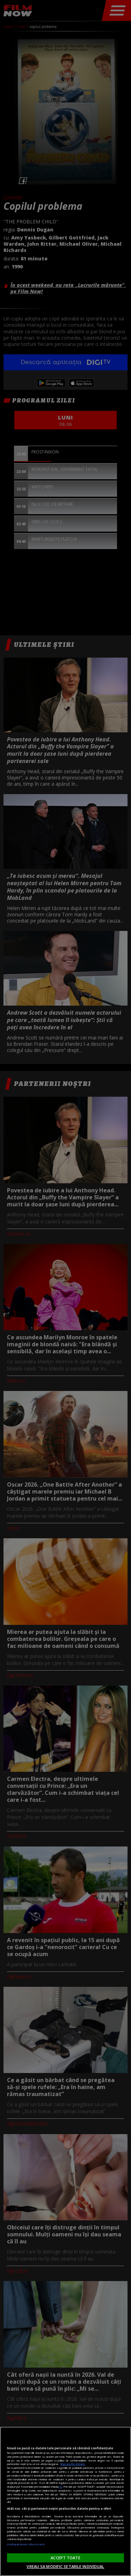 The image size is (131, 2576). I want to click on VREAU SA MODIFIC SETARILE INDIVIDUAL, so click(65, 2566).